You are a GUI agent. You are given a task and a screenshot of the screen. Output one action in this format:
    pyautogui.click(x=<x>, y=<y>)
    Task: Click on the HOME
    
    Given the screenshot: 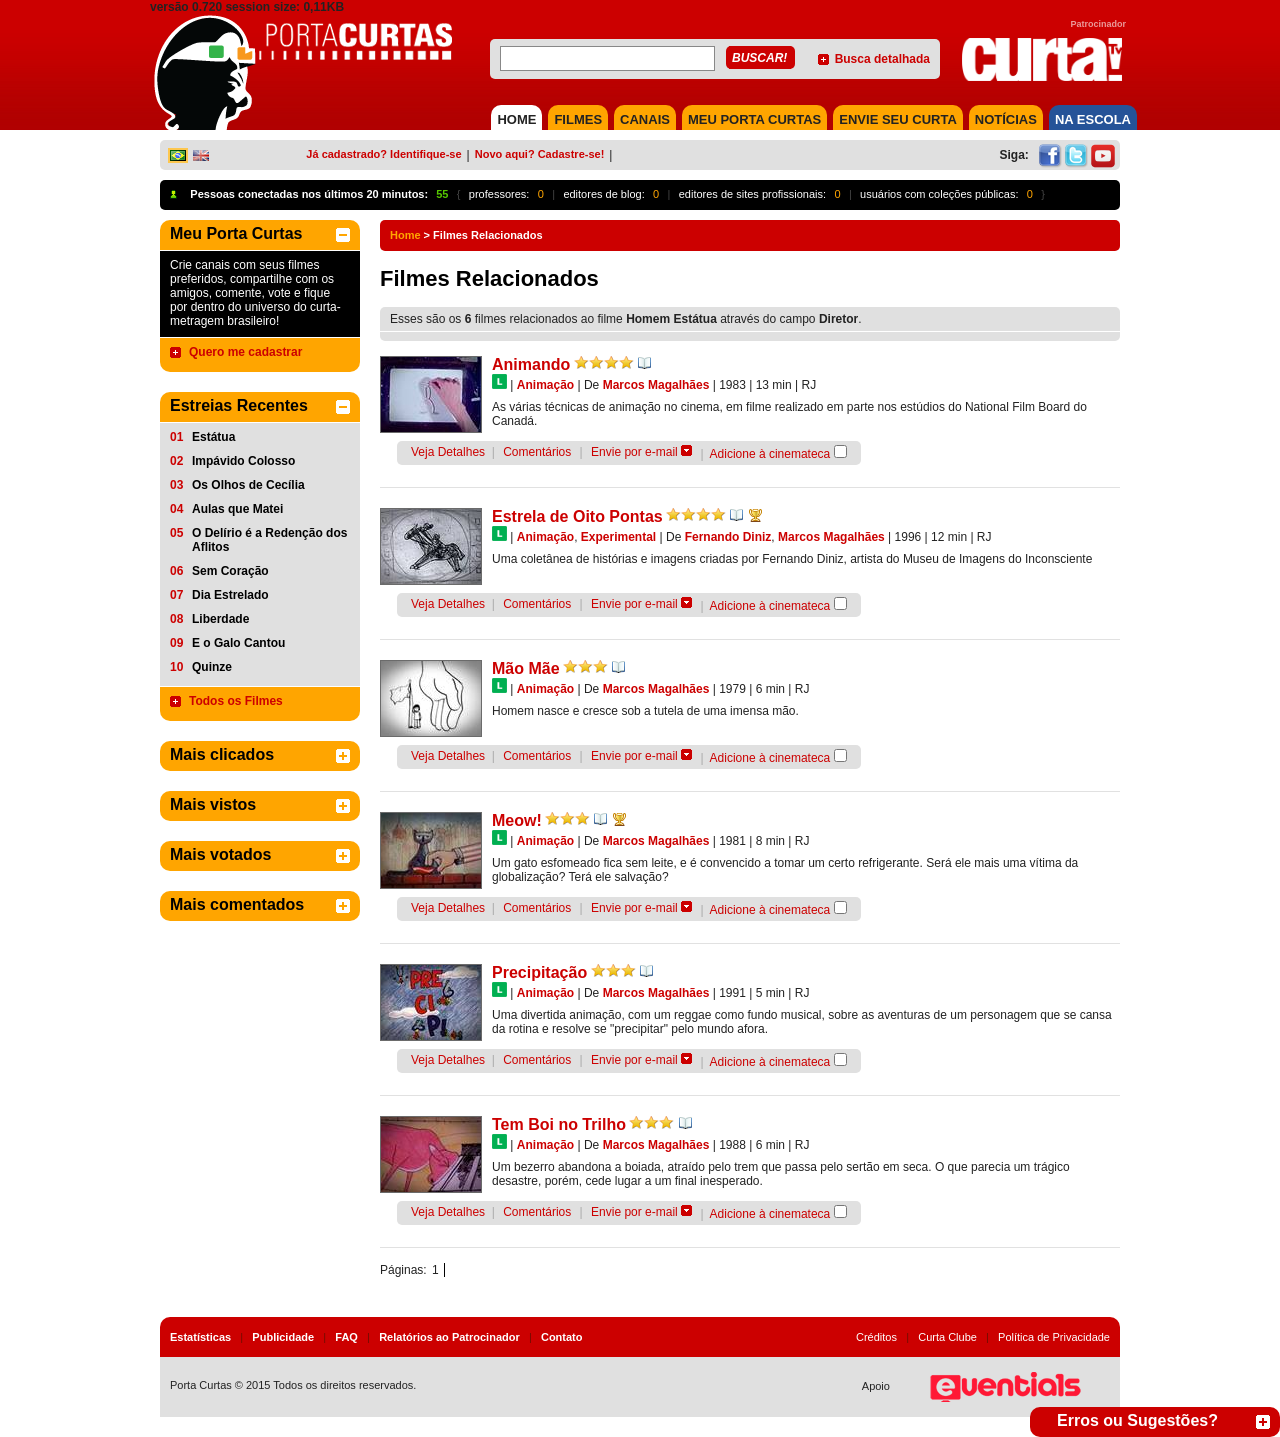 What is the action you would take?
    pyautogui.click(x=516, y=119)
    